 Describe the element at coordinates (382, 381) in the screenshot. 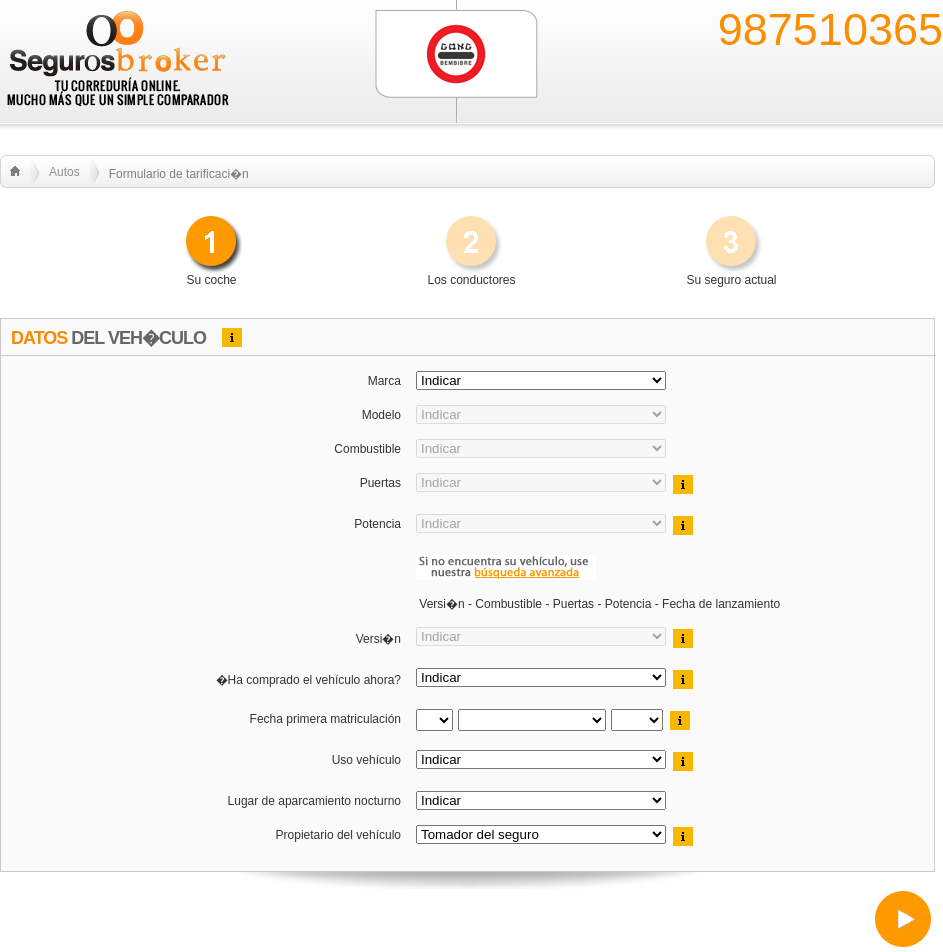

I see `Marca` at that location.